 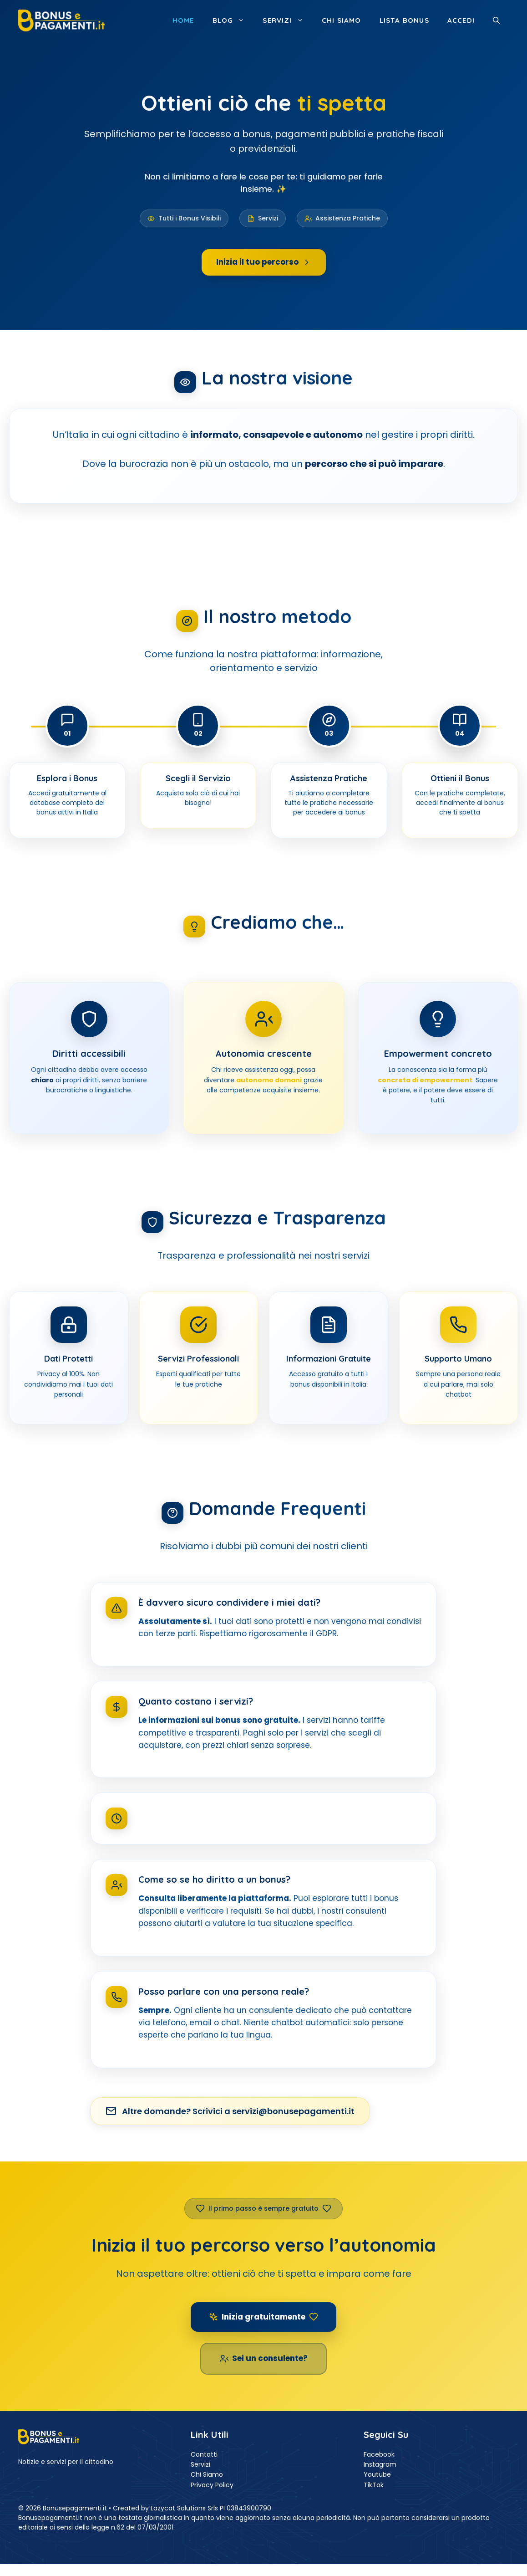 I want to click on Home, so click(x=183, y=20).